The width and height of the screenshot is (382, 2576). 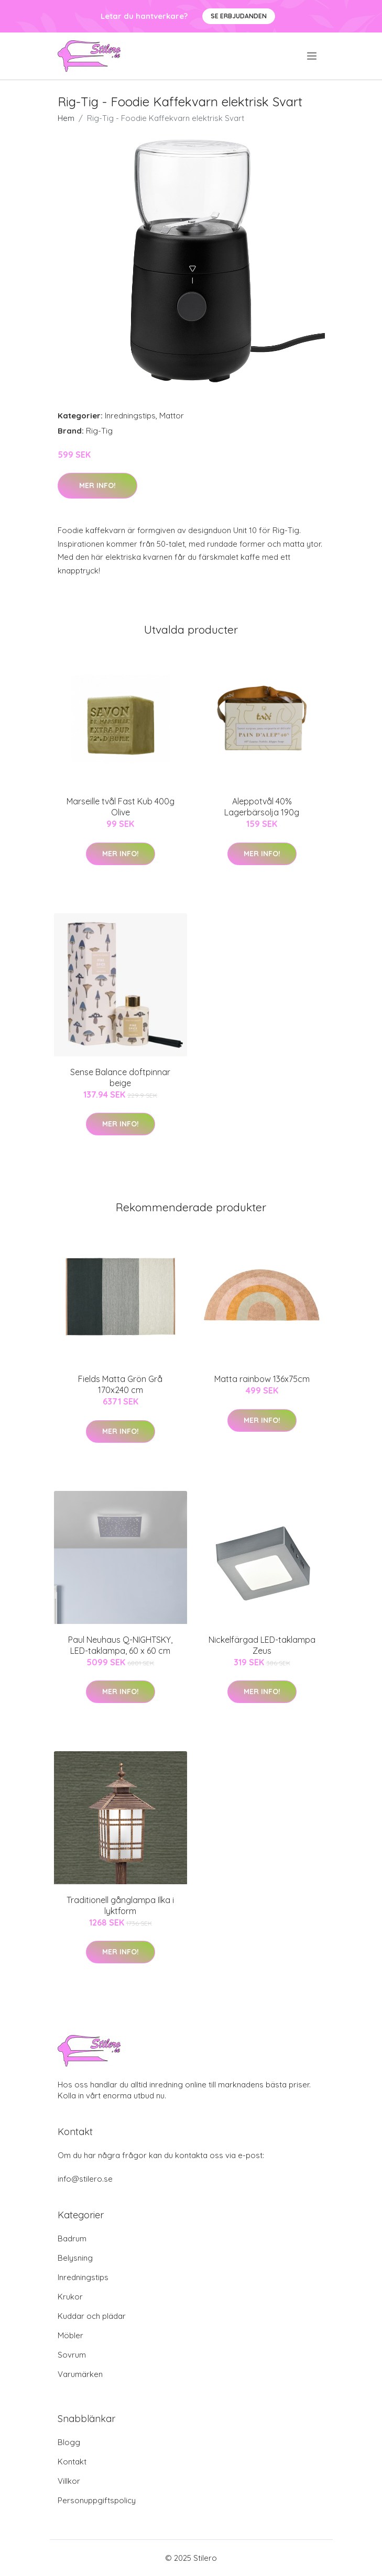 What do you see at coordinates (69, 2442) in the screenshot?
I see `Blogg` at bounding box center [69, 2442].